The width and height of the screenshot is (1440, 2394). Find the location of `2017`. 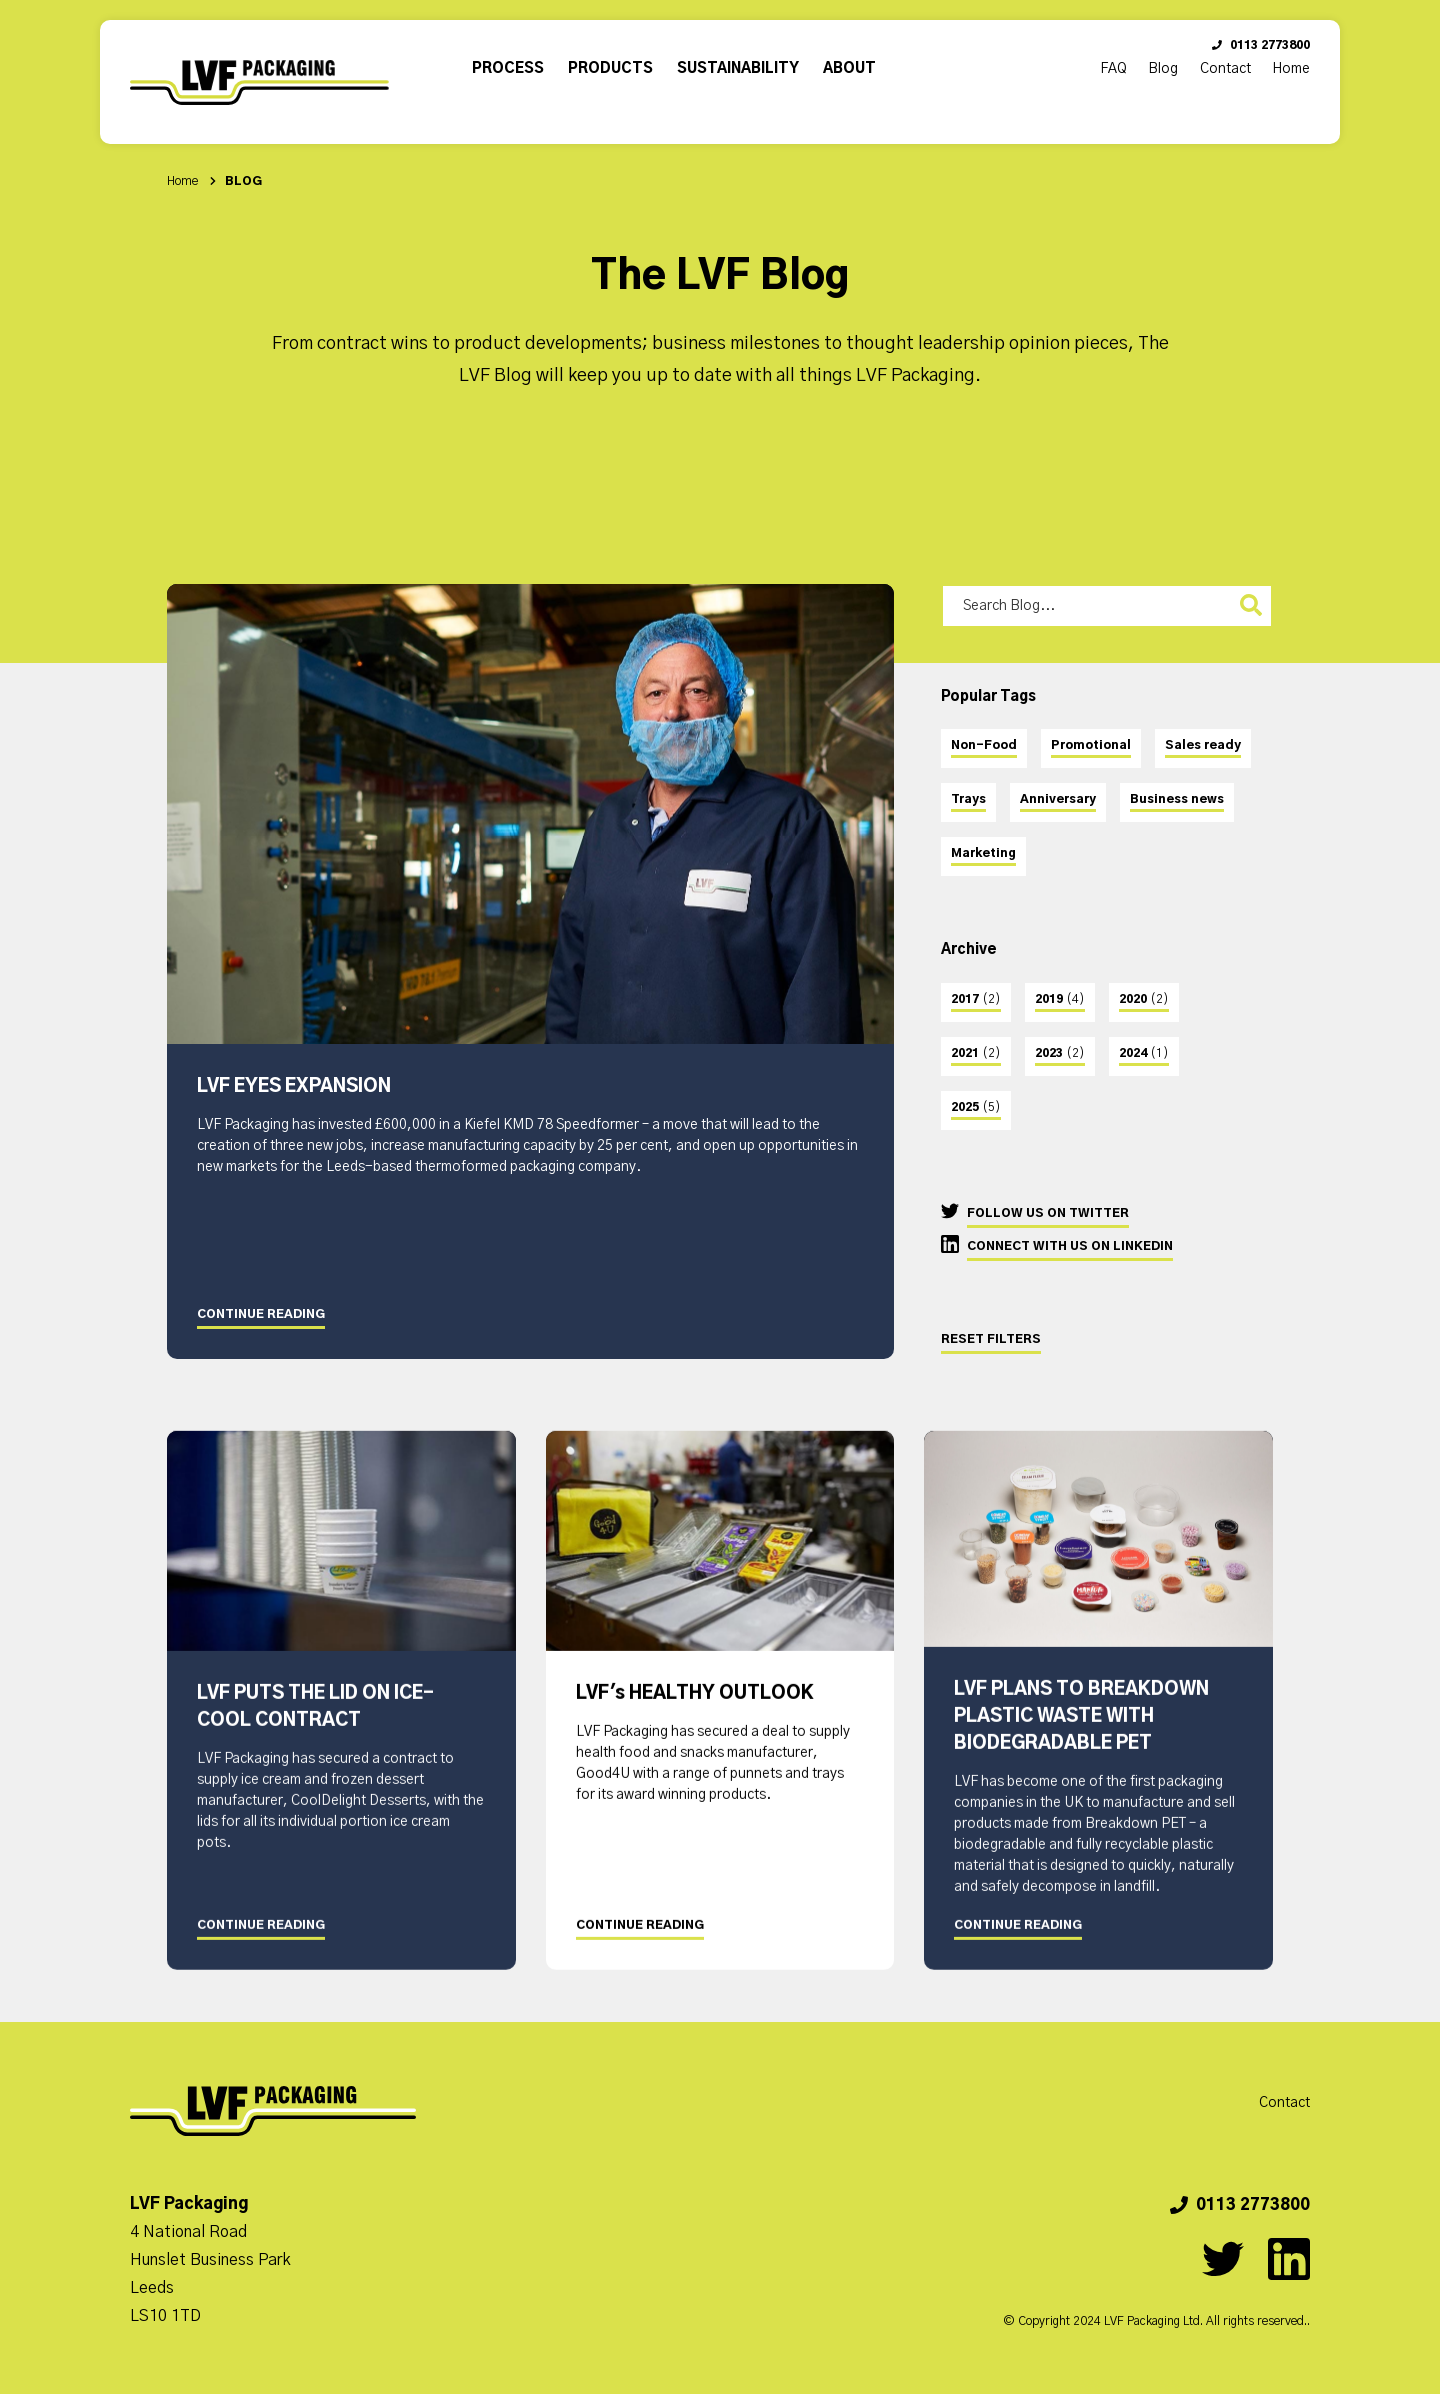

2017 is located at coordinates (976, 999).